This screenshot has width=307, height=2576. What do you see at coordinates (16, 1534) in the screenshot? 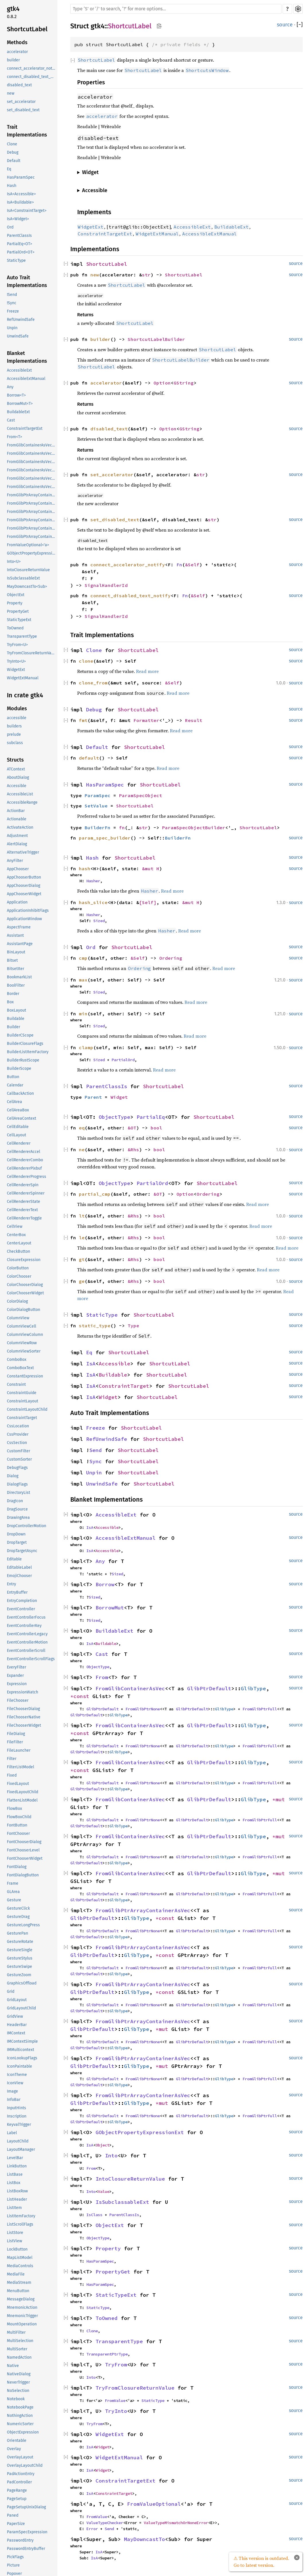
I see `DropDown` at bounding box center [16, 1534].